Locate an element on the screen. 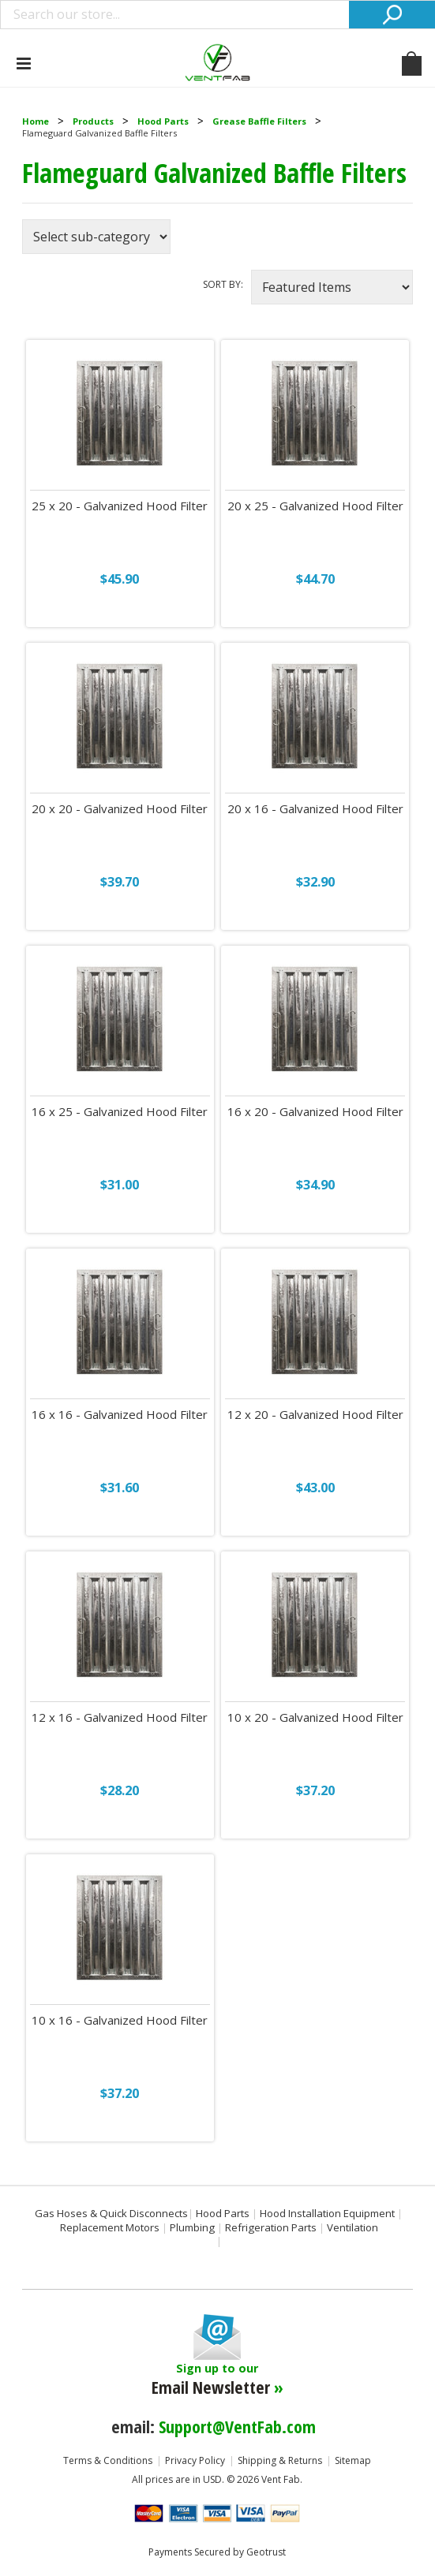 This screenshot has width=435, height=2576. 12 x 20 - Galvanized Hood Filter is located at coordinates (315, 1414).